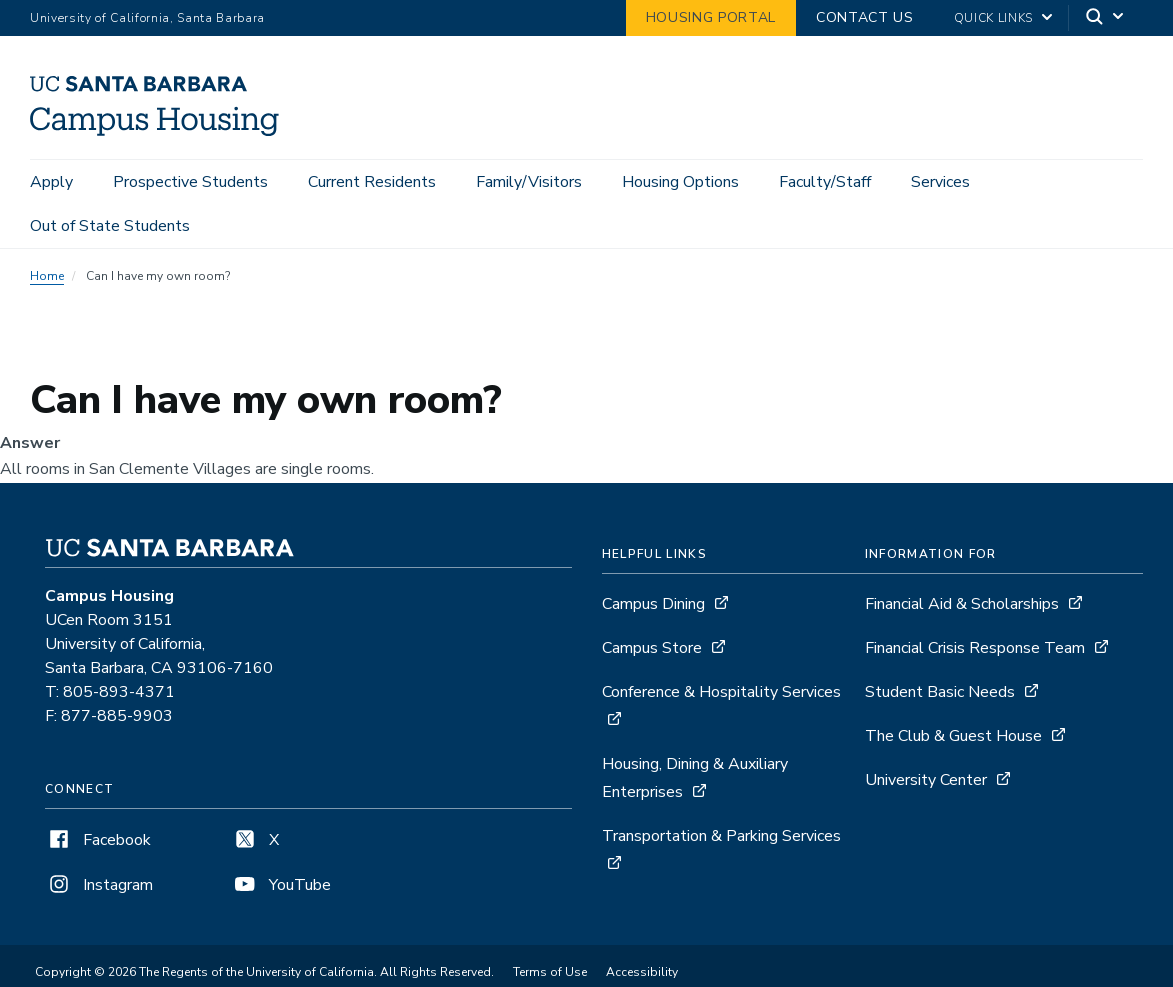 This screenshot has height=987, width=1173. Describe the element at coordinates (711, 17) in the screenshot. I see `Housing Portal` at that location.